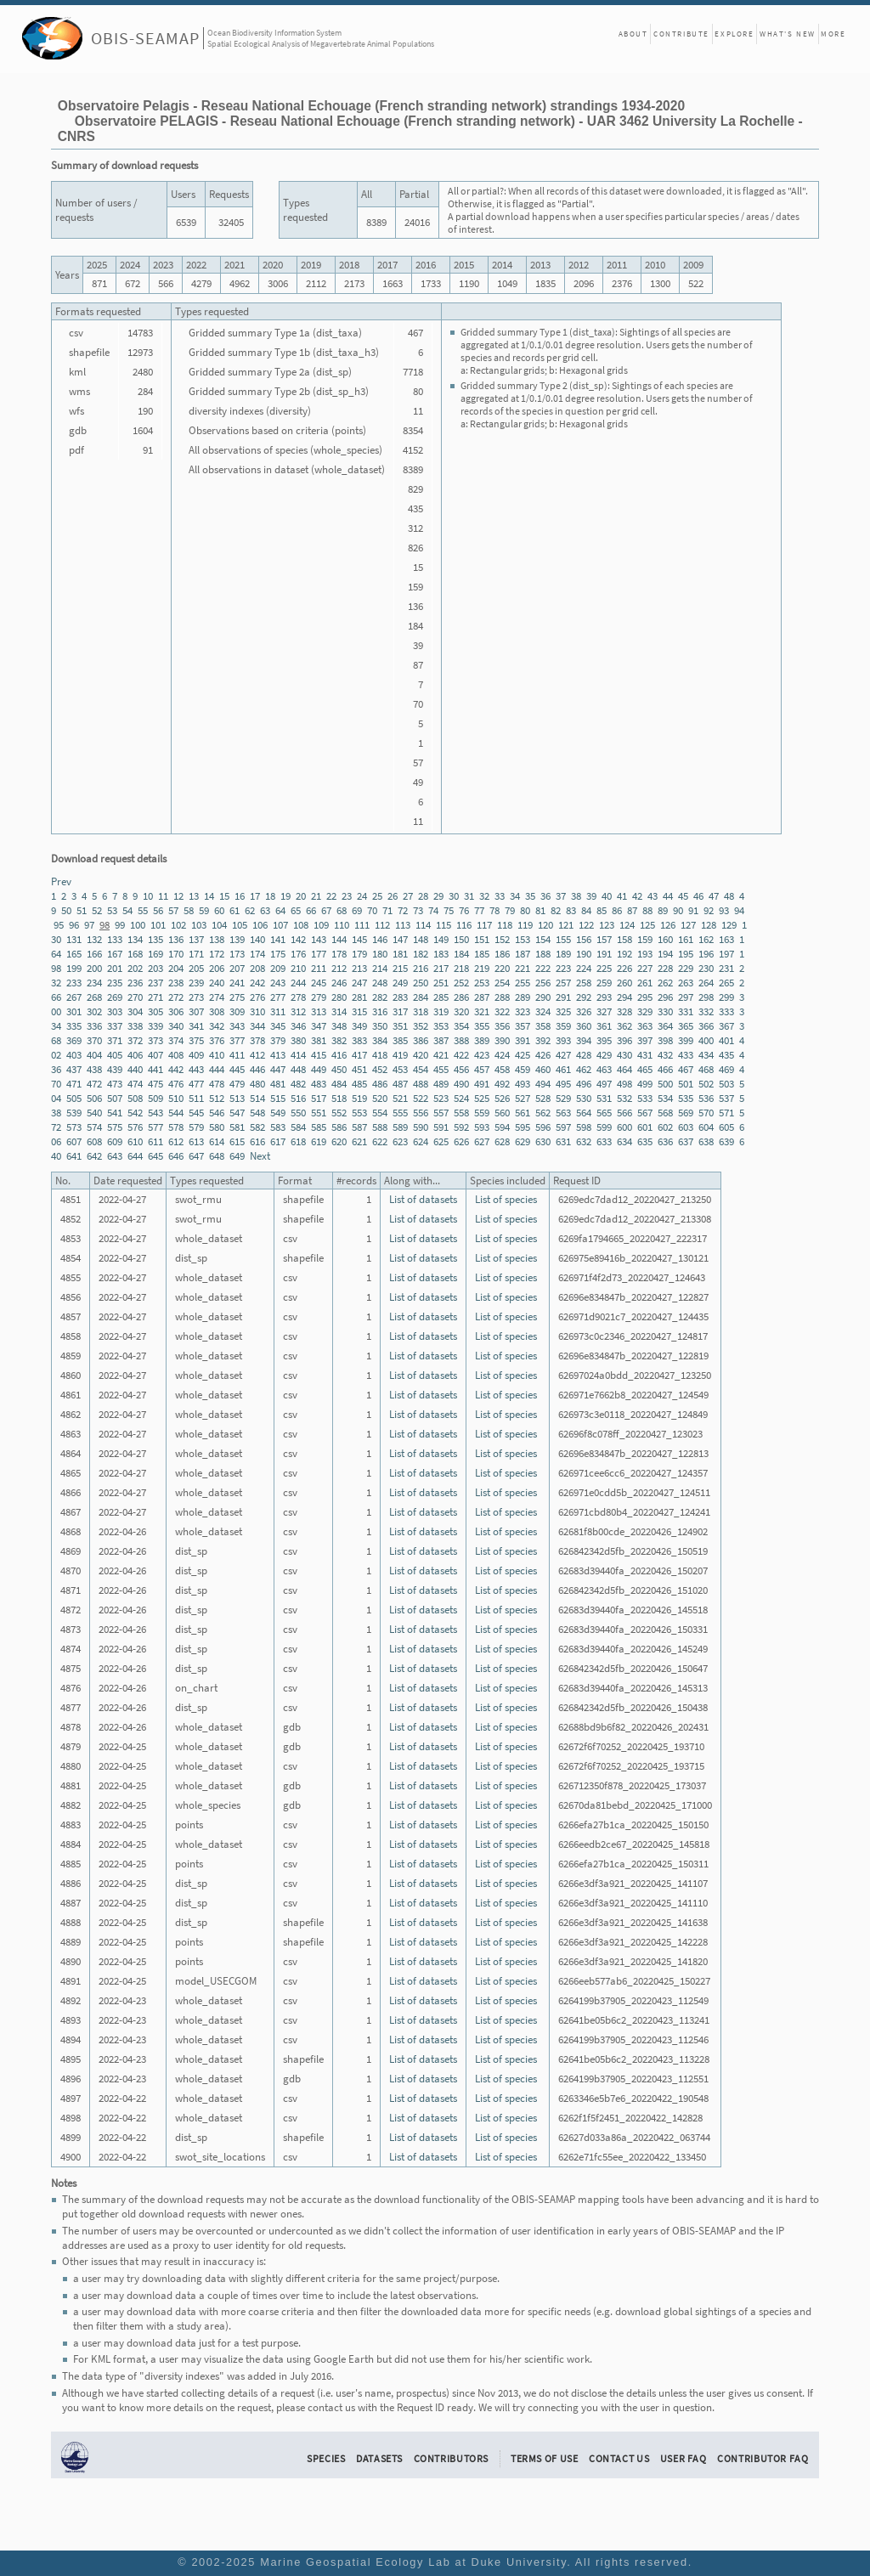 Image resolution: width=870 pixels, height=2576 pixels. What do you see at coordinates (196, 1127) in the screenshot?
I see `579` at bounding box center [196, 1127].